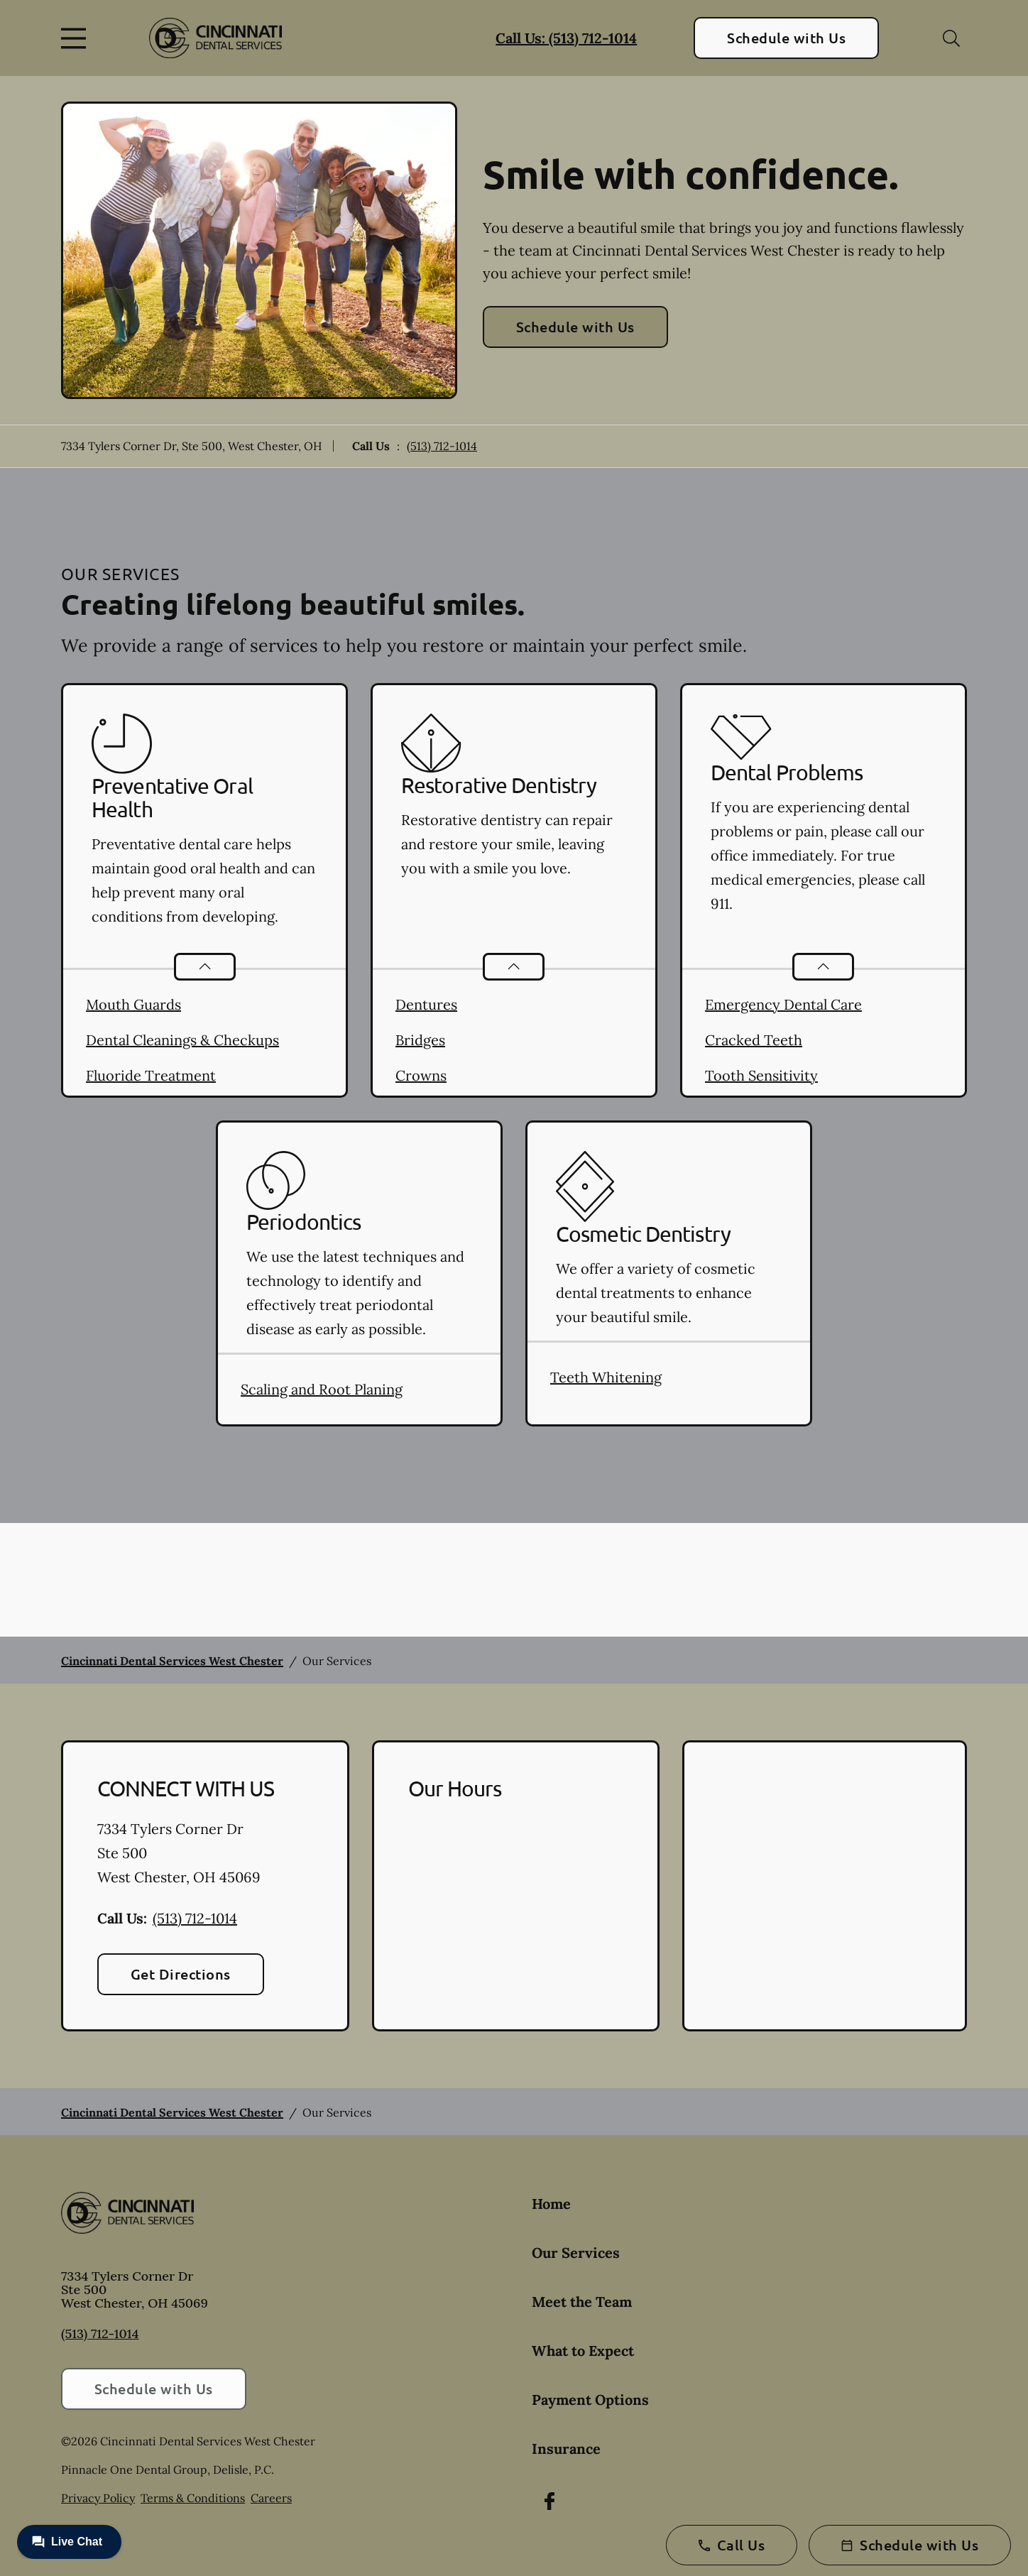 The height and width of the screenshot is (2576, 1028). What do you see at coordinates (442, 446) in the screenshot?
I see `(513) 712-1014` at bounding box center [442, 446].